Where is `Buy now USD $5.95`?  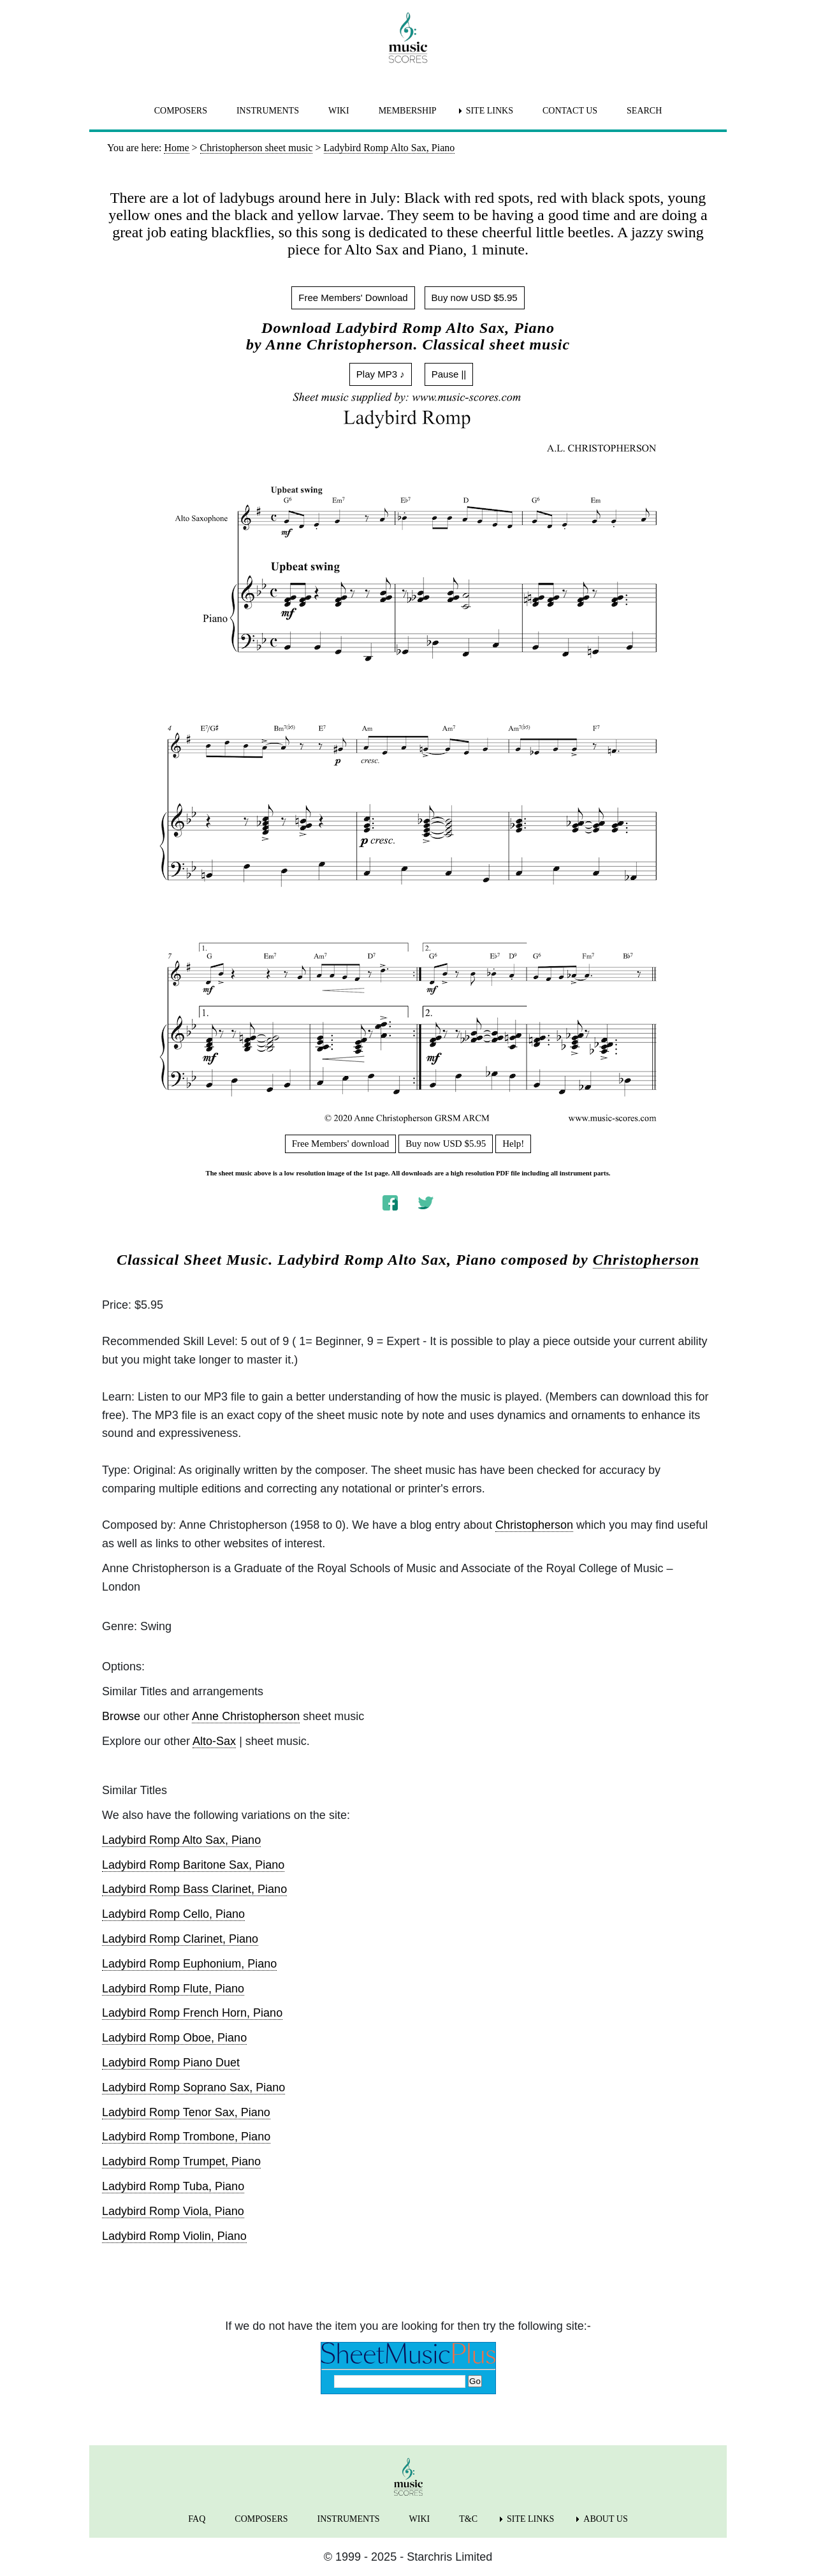
Buy now USD $5.95 is located at coordinates (475, 297).